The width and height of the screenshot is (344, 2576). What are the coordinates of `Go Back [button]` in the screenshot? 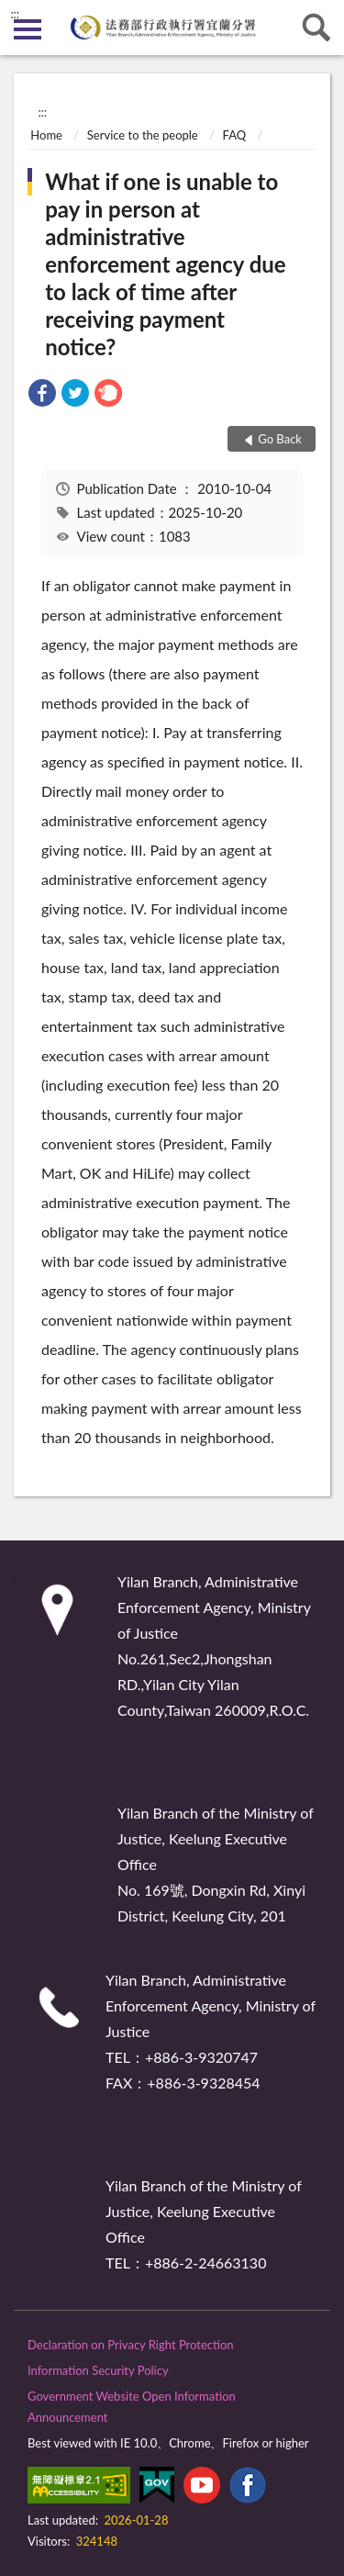 It's located at (280, 438).